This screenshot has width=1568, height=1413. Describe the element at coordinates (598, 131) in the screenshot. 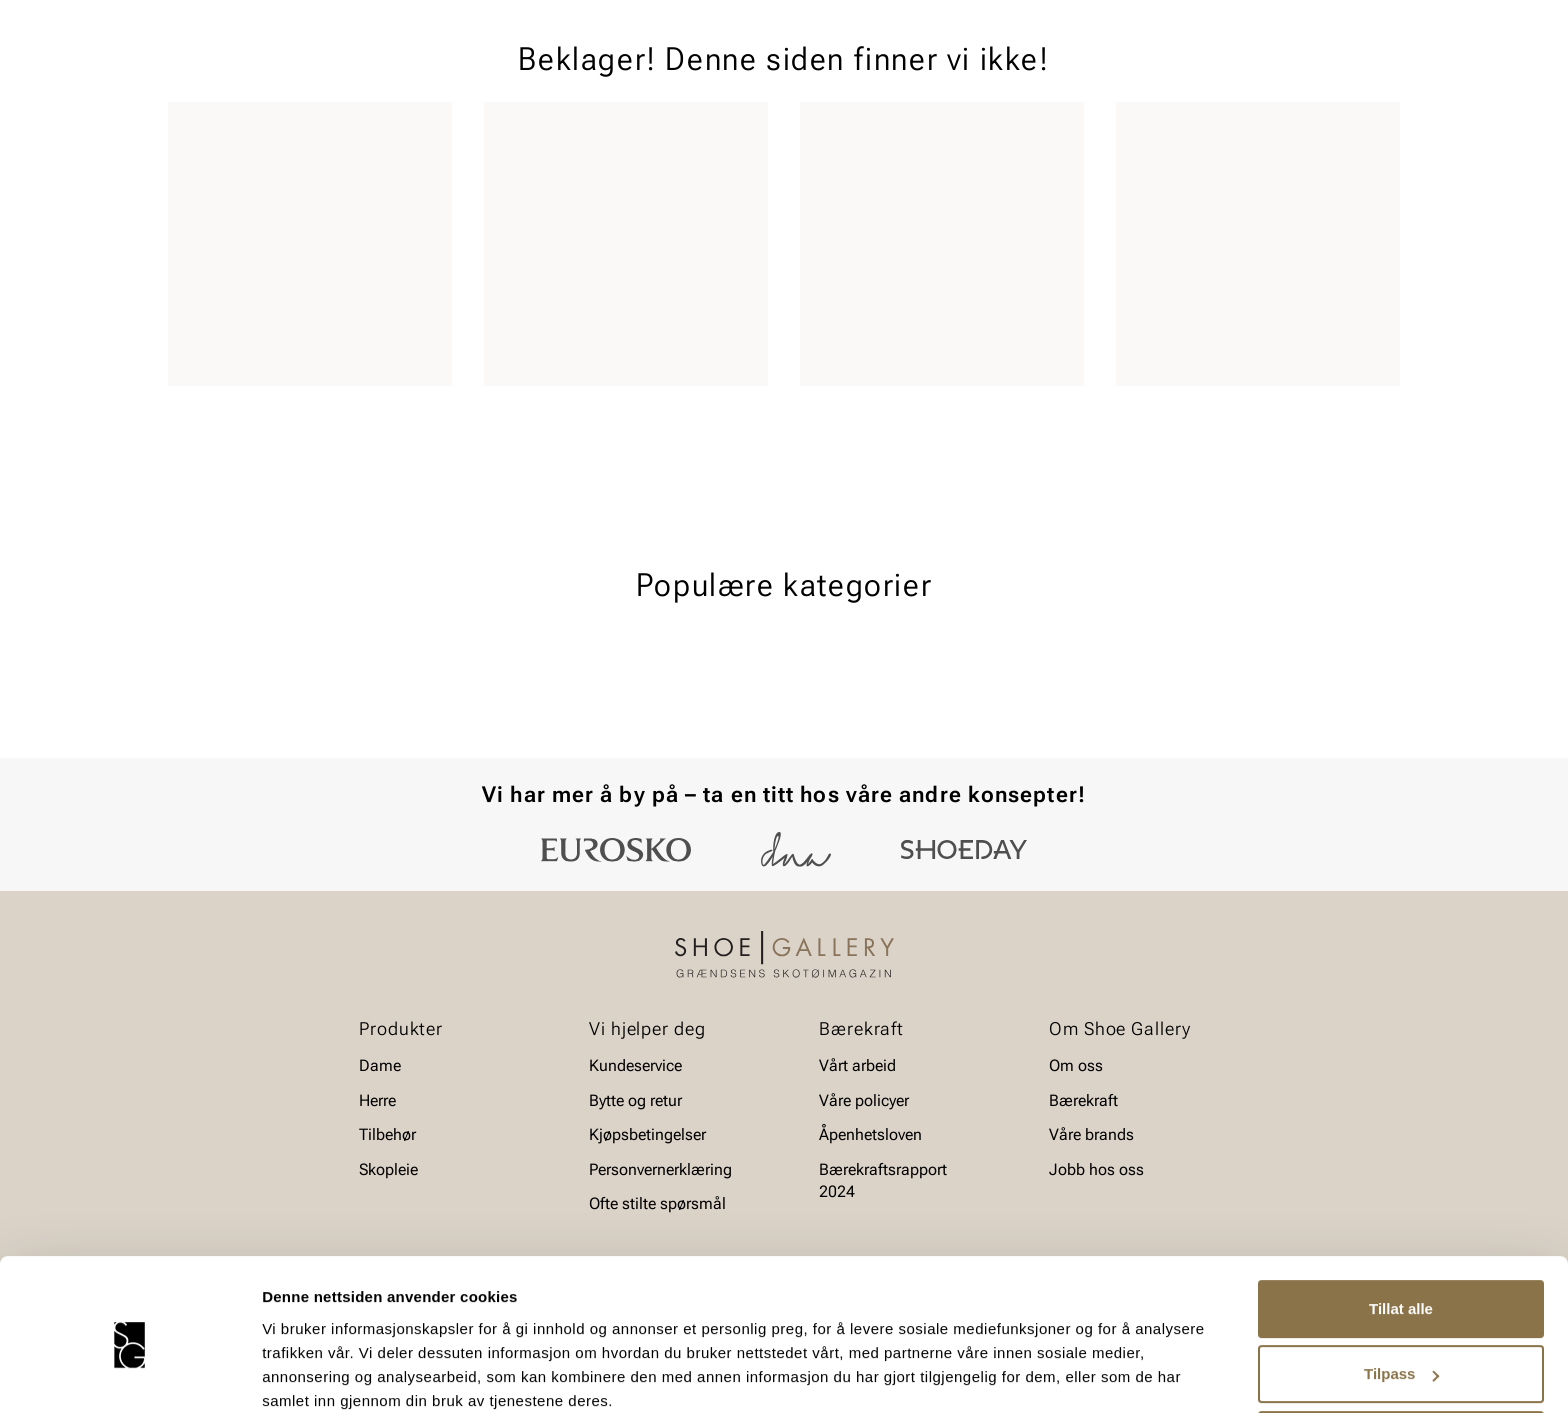

I see `SALG` at that location.